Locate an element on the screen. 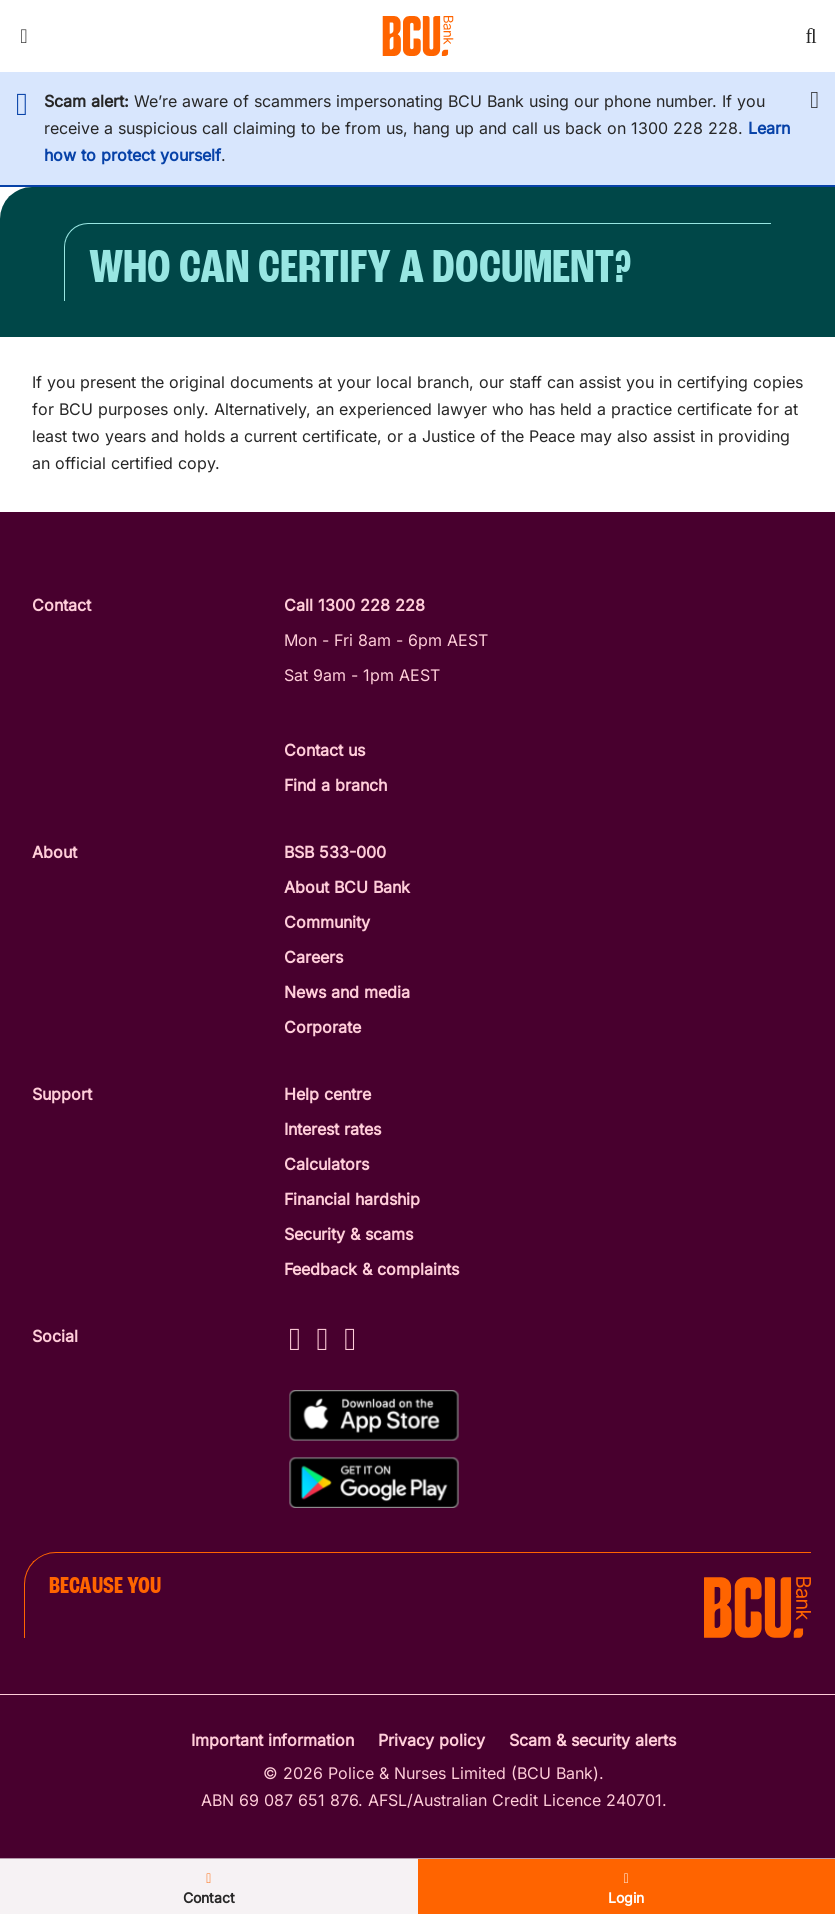  Login is located at coordinates (626, 1889).